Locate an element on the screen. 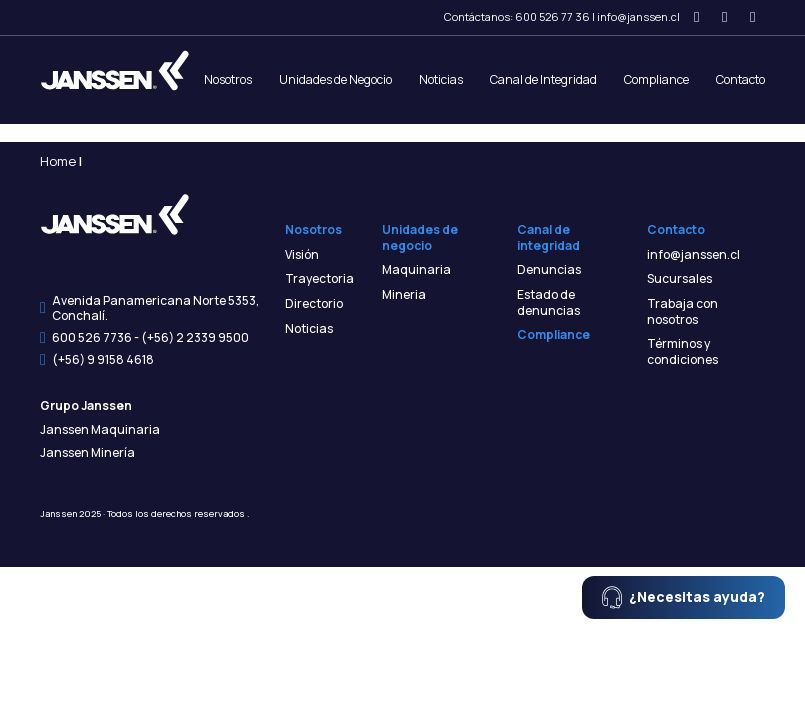 This screenshot has height=720, width=805. Nosotros is located at coordinates (228, 79).